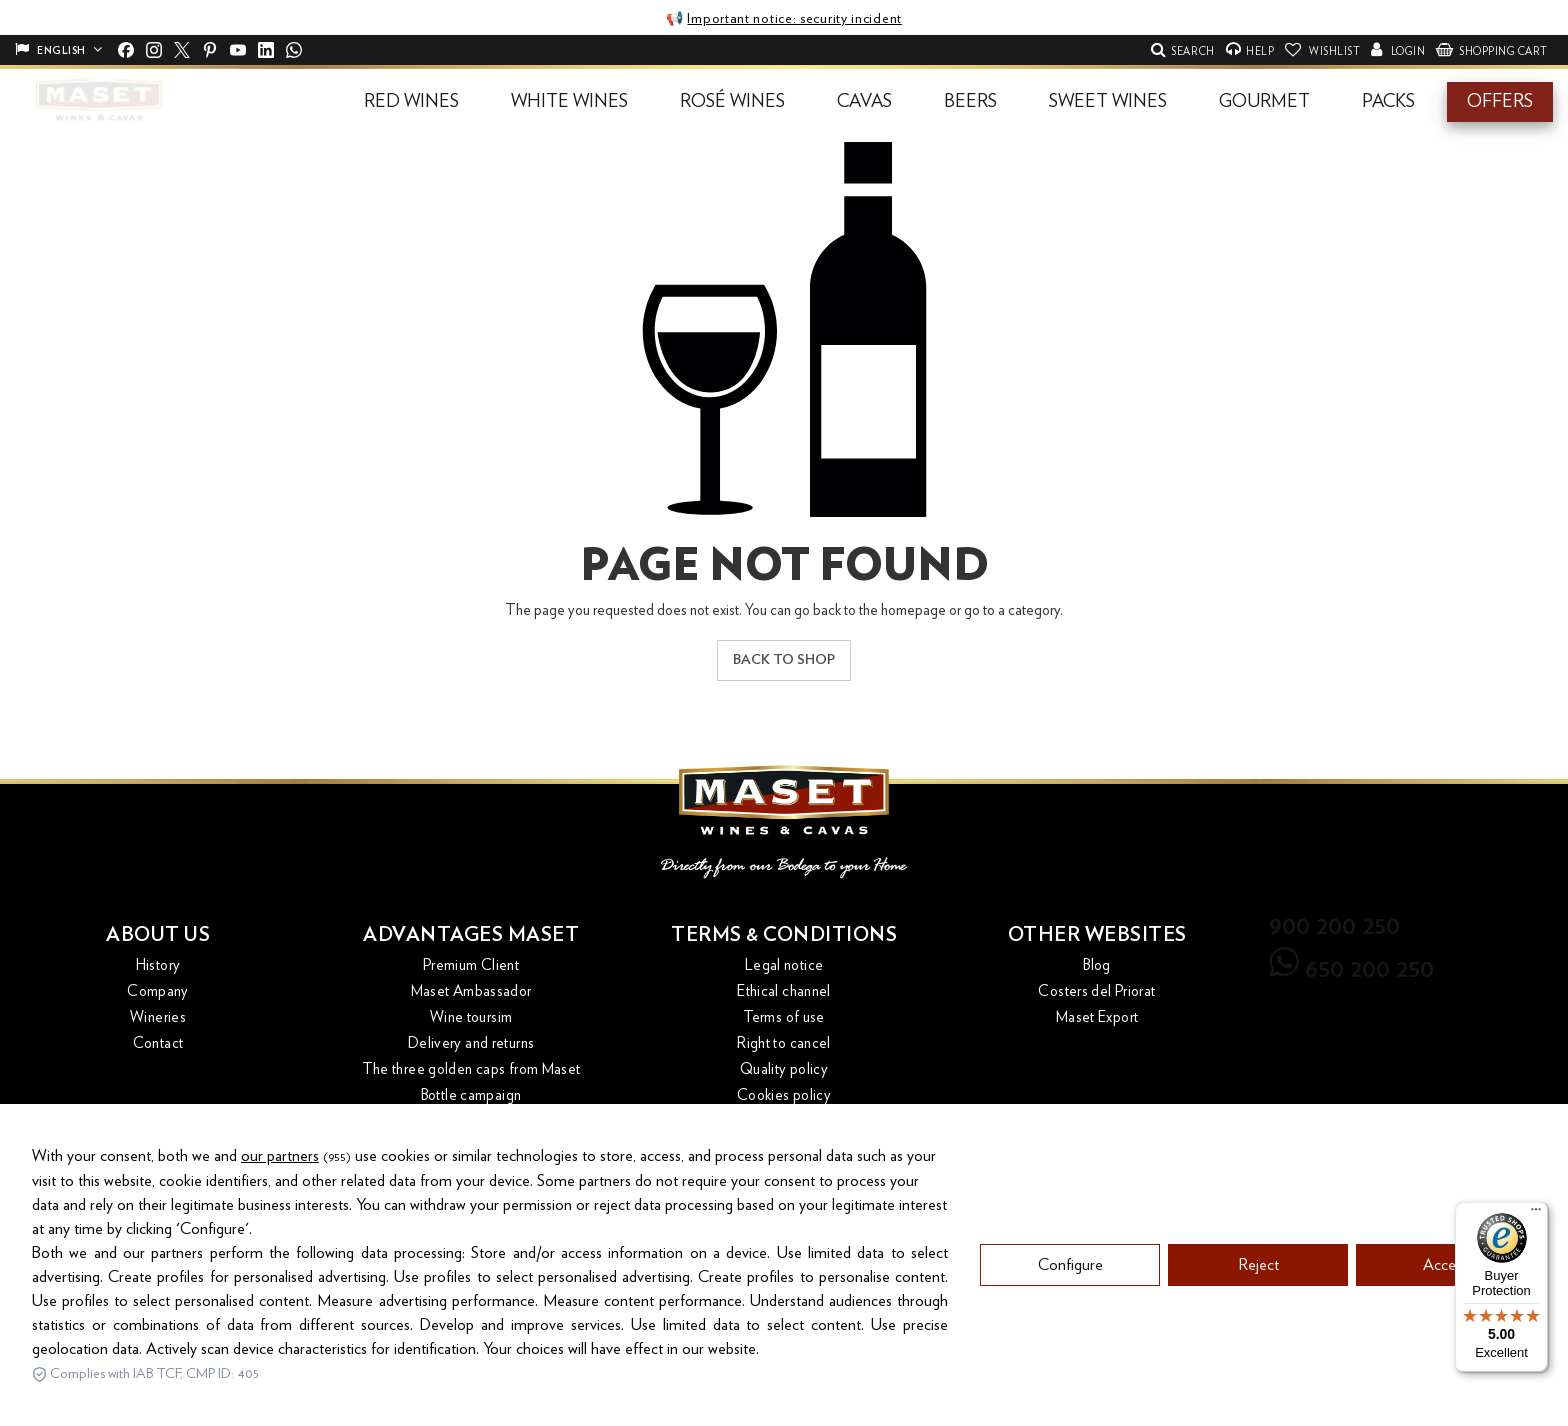  What do you see at coordinates (784, 935) in the screenshot?
I see `Terms & conditions` at bounding box center [784, 935].